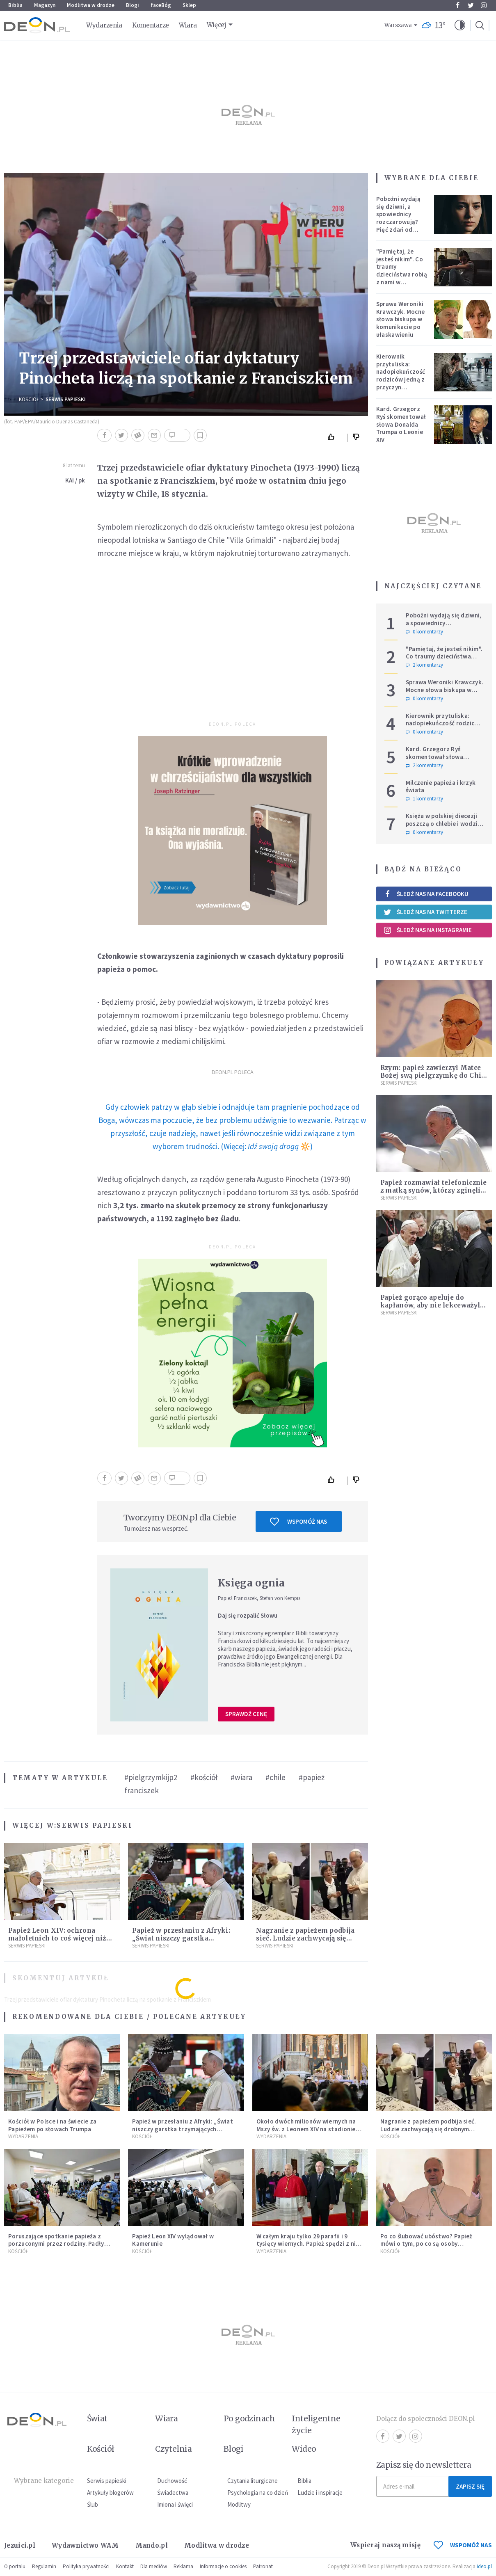  I want to click on Księża w polskiej diecezji poszczą o chlebie i wodzie. Mają trzy intencje, so click(444, 823).